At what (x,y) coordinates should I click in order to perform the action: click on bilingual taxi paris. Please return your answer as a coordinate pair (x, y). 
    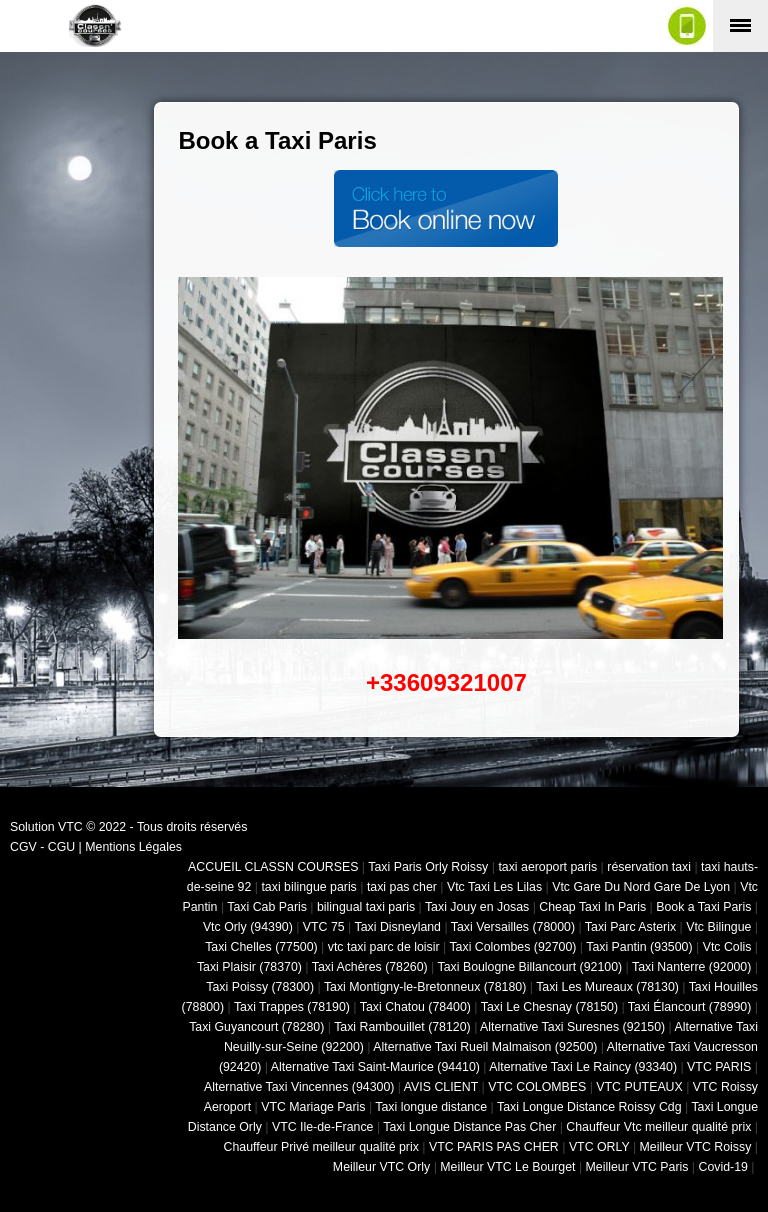
    Looking at the image, I should click on (366, 907).